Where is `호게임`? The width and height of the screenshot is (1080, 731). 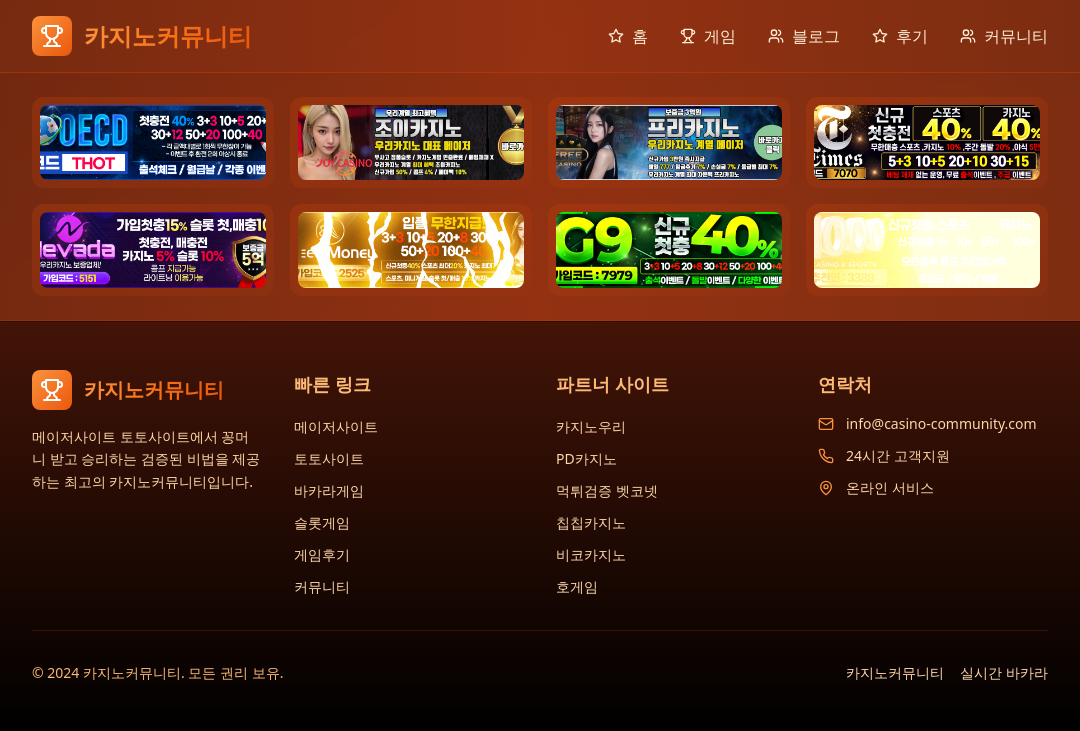
호게임 is located at coordinates (577, 586).